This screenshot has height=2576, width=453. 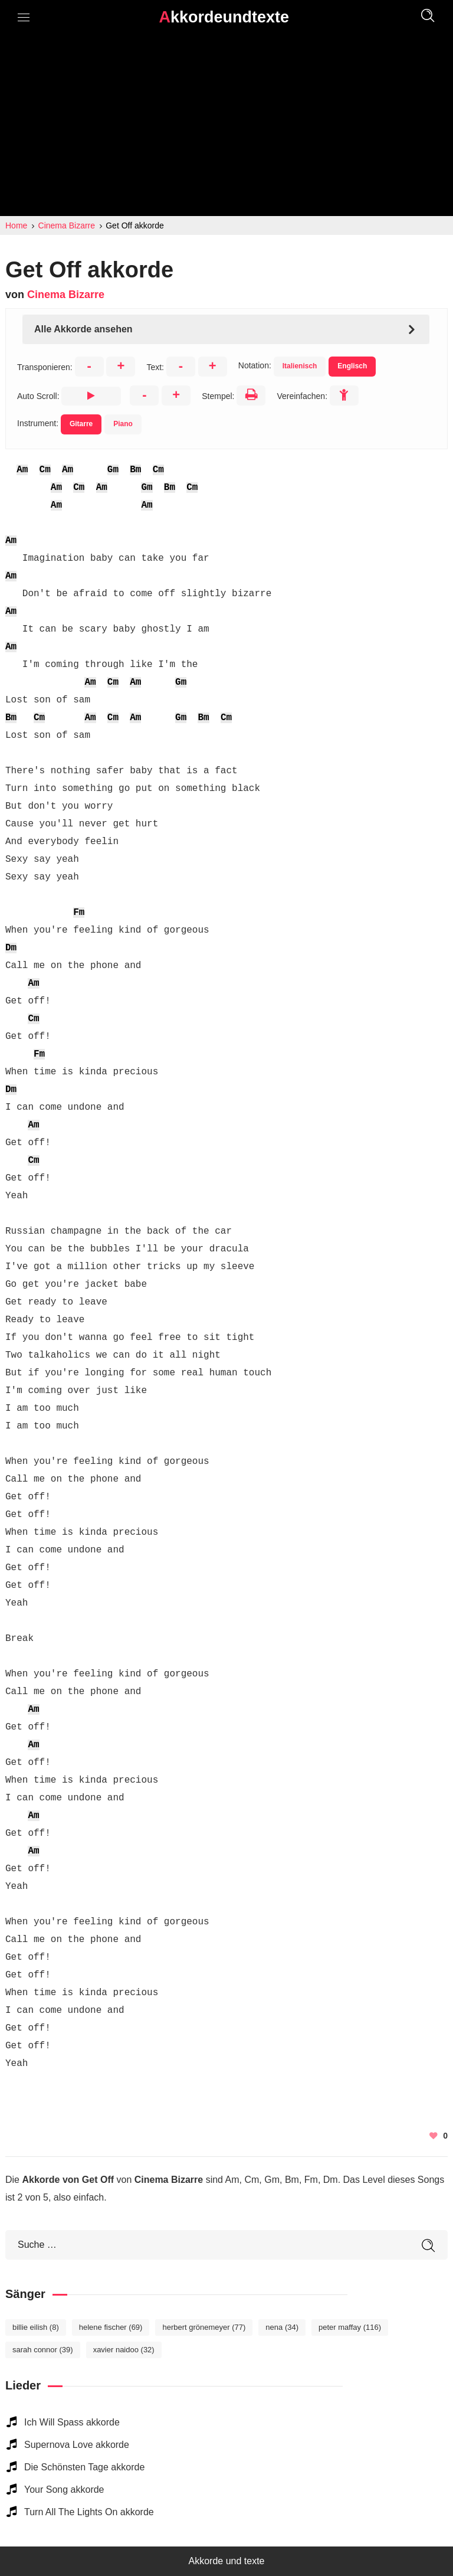 I want to click on Die Schönsten Tage akkorde, so click(x=84, y=2467).